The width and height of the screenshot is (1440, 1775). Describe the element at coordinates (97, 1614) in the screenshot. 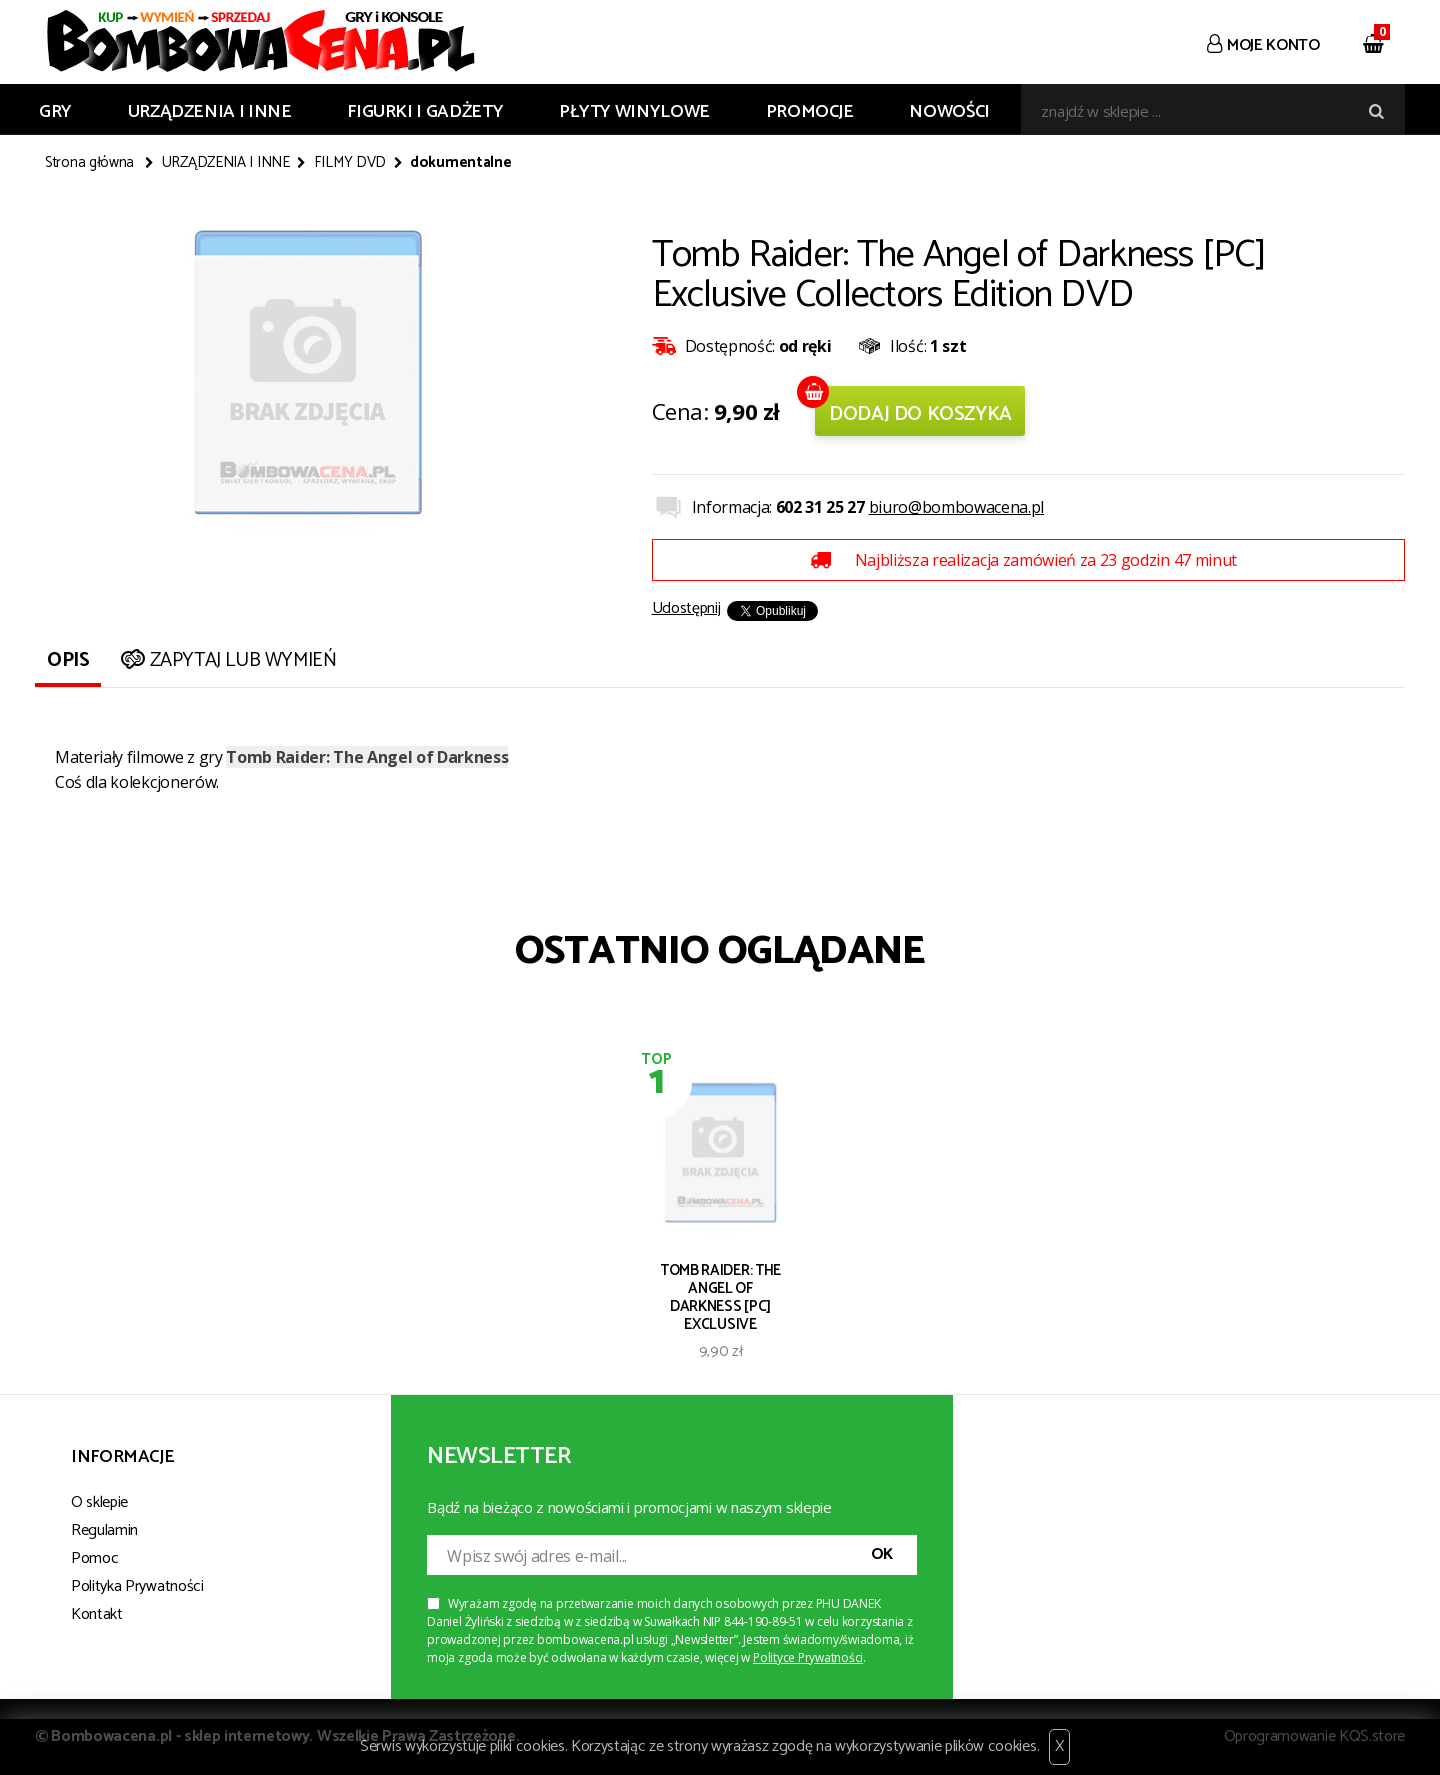

I see `Kontakt` at that location.